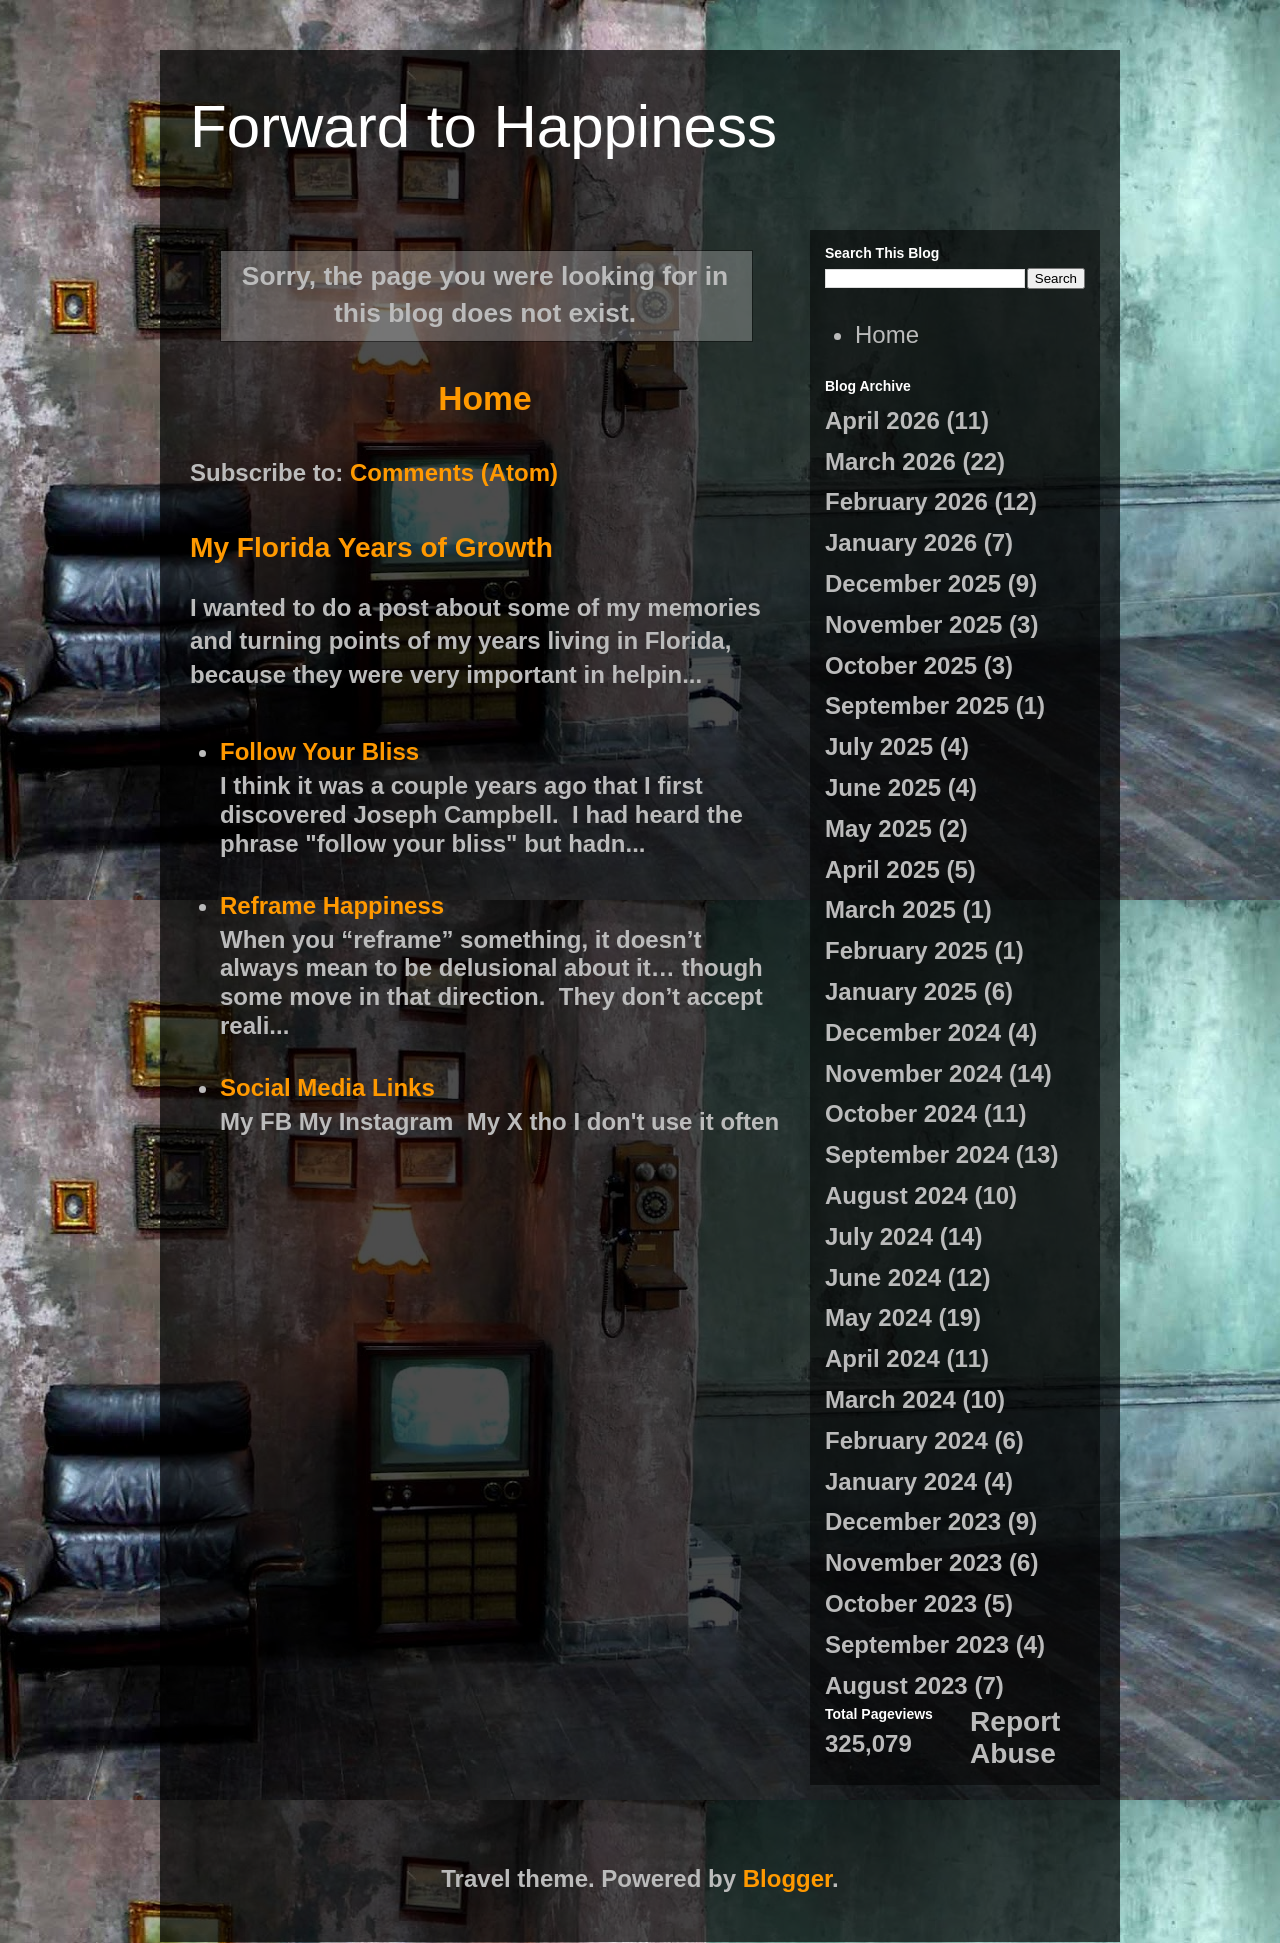 Image resolution: width=1280 pixels, height=1943 pixels. I want to click on May 2025, so click(878, 828).